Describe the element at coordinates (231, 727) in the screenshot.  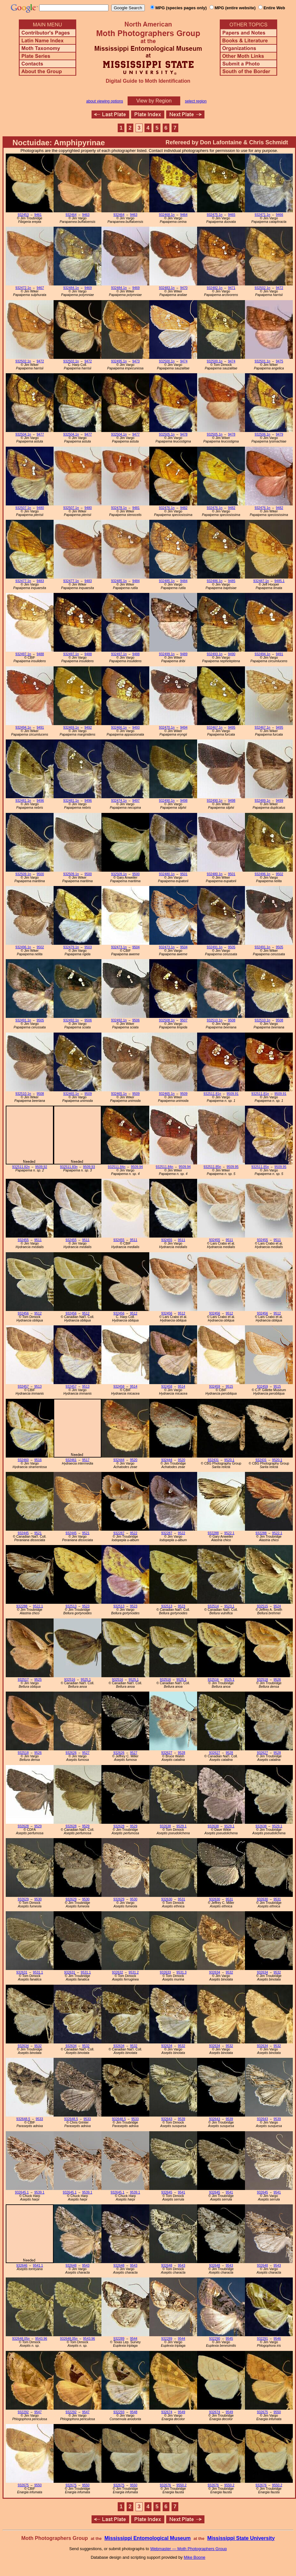
I see `9495` at that location.